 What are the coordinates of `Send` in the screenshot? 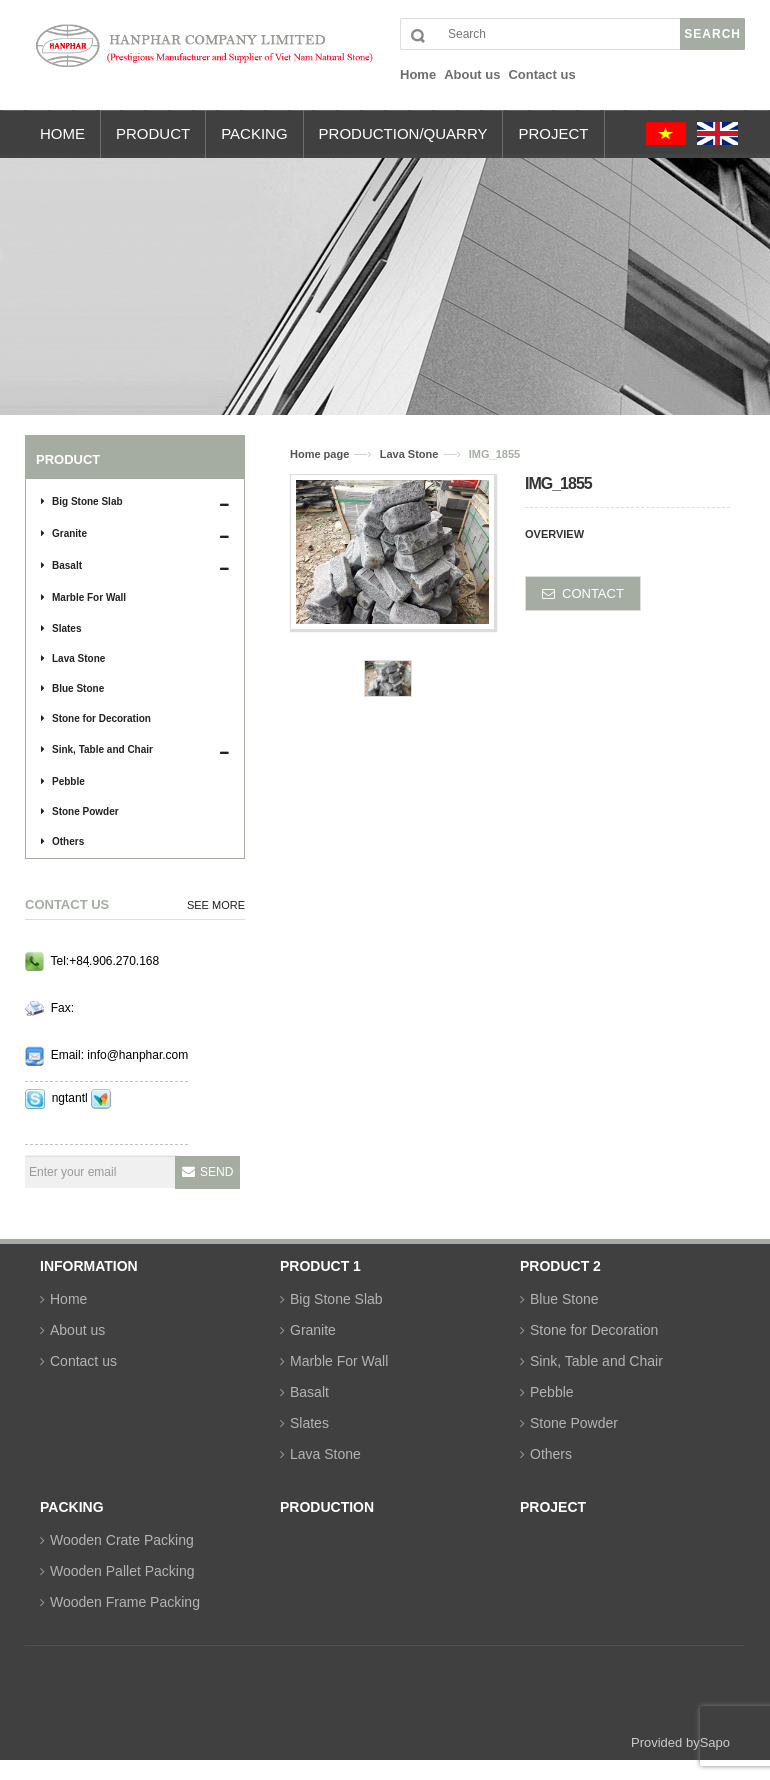 It's located at (216, 1172).